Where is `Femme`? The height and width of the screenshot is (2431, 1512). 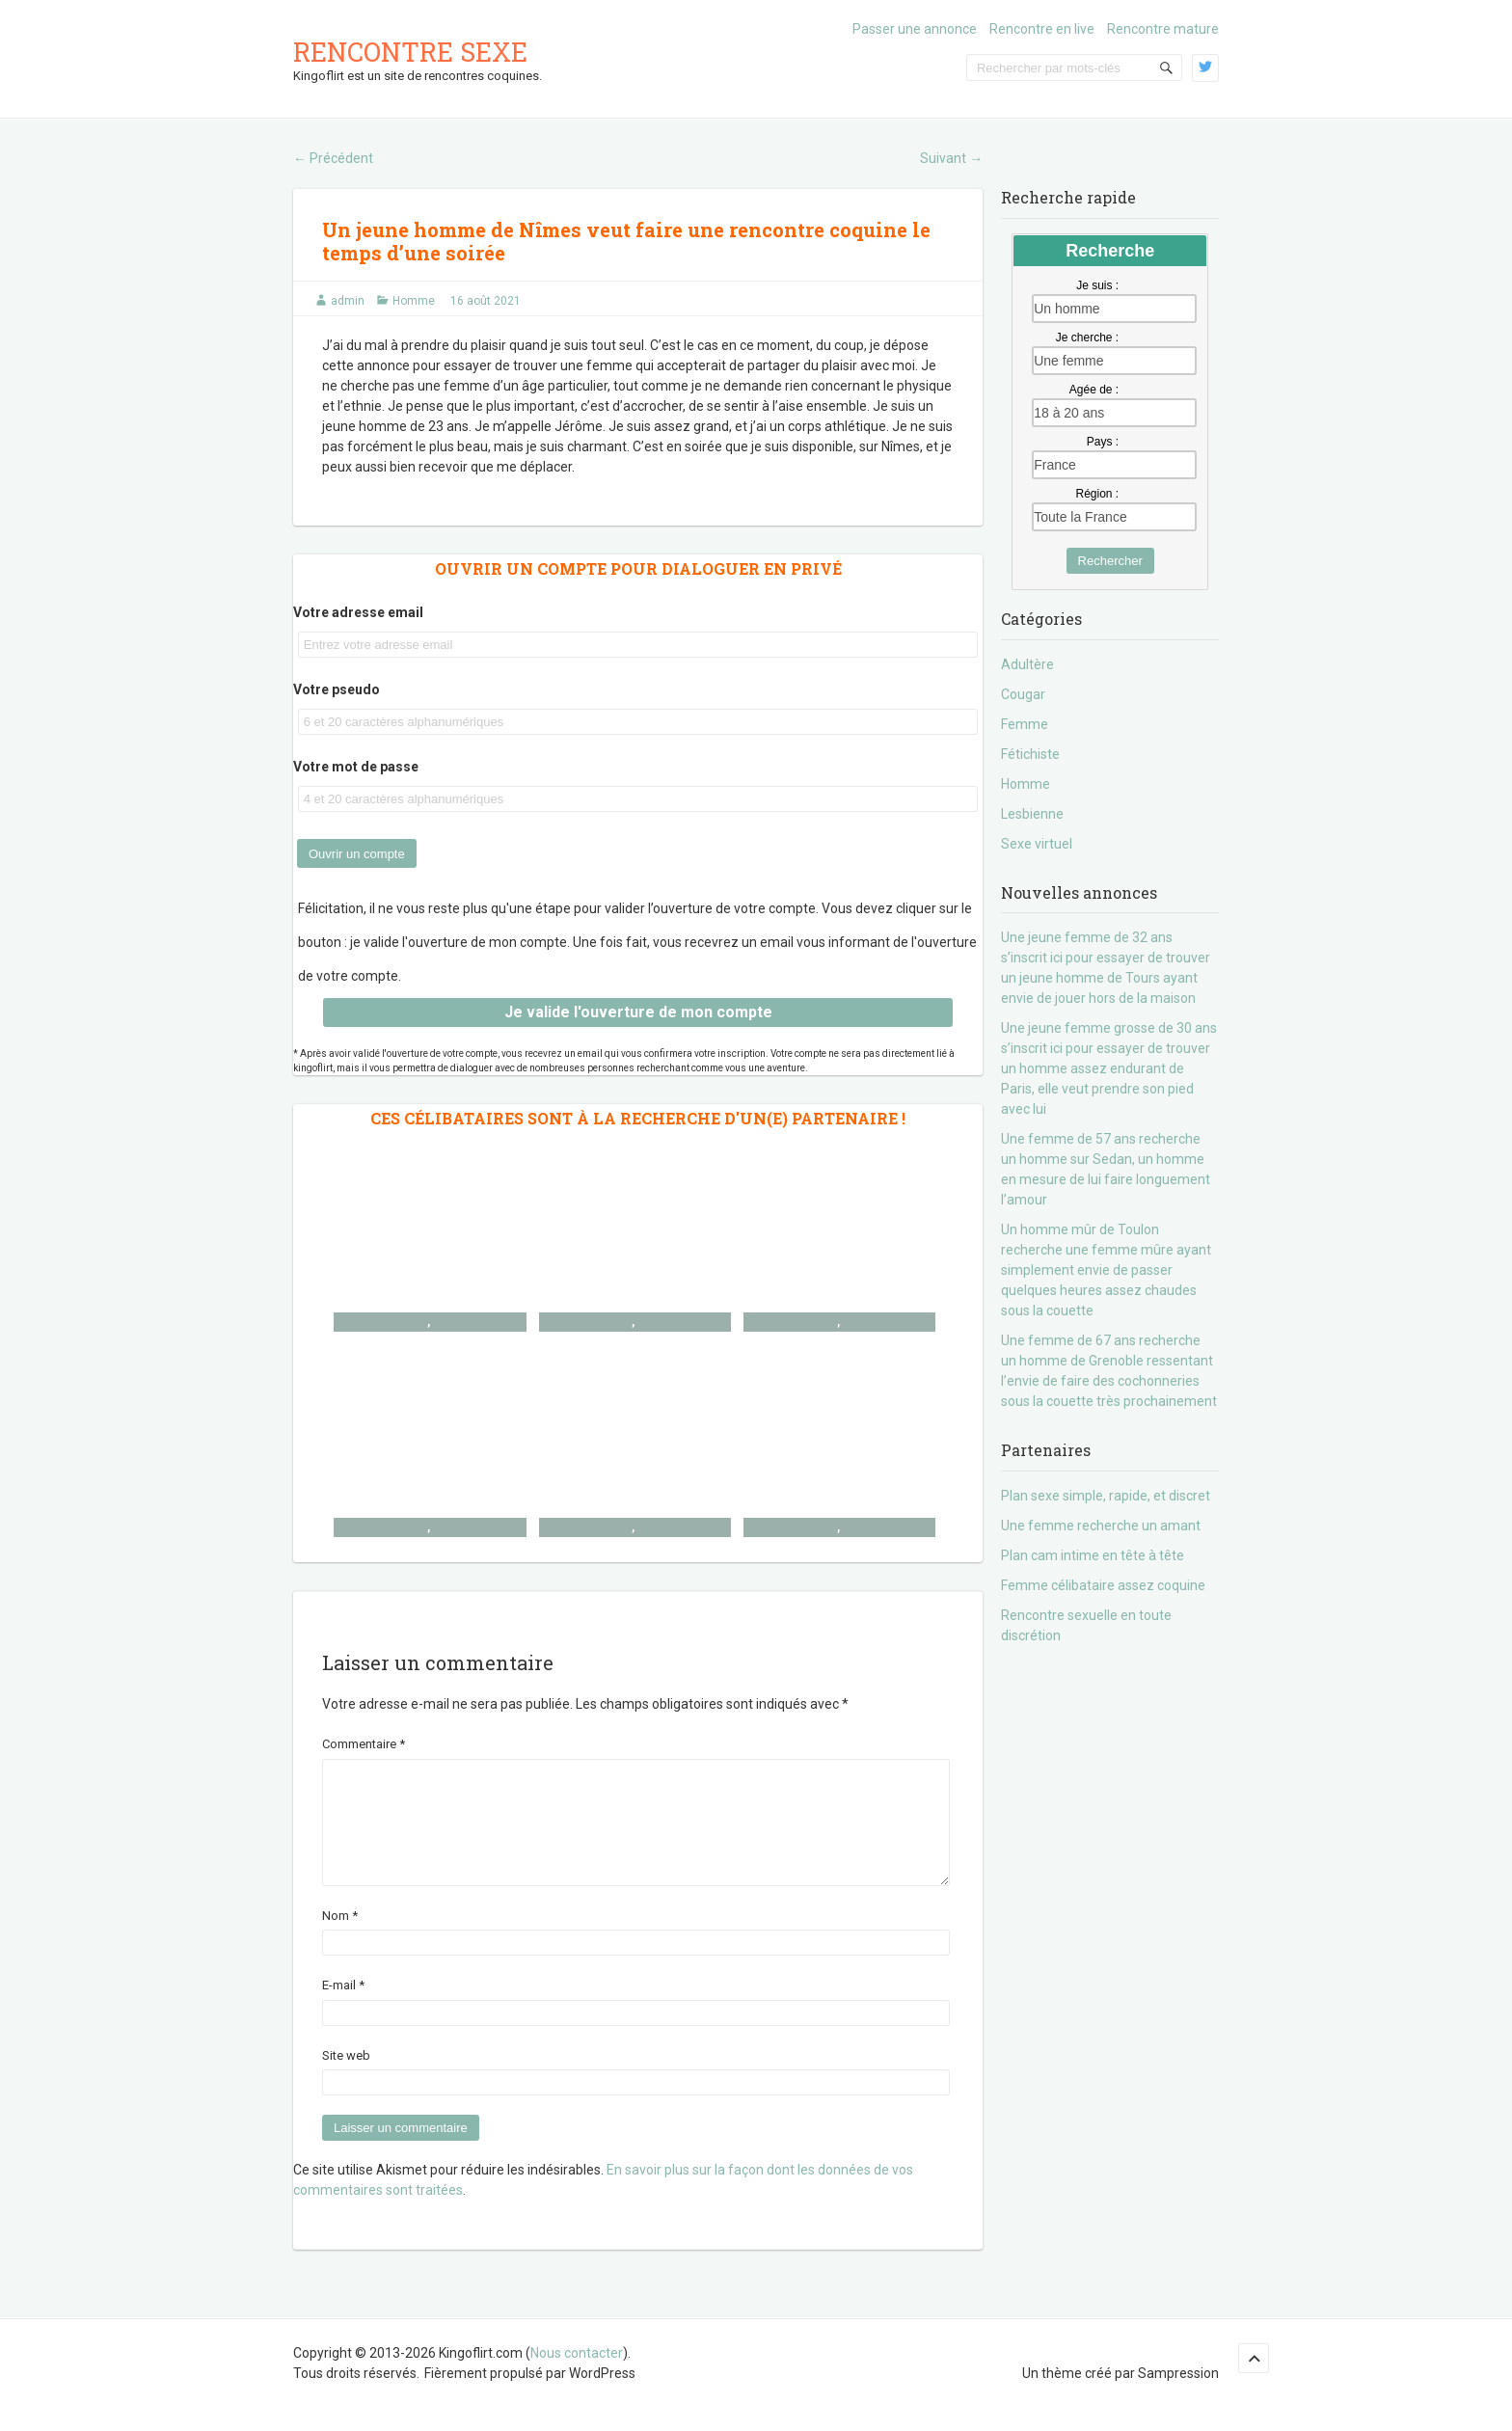
Femme is located at coordinates (1024, 724).